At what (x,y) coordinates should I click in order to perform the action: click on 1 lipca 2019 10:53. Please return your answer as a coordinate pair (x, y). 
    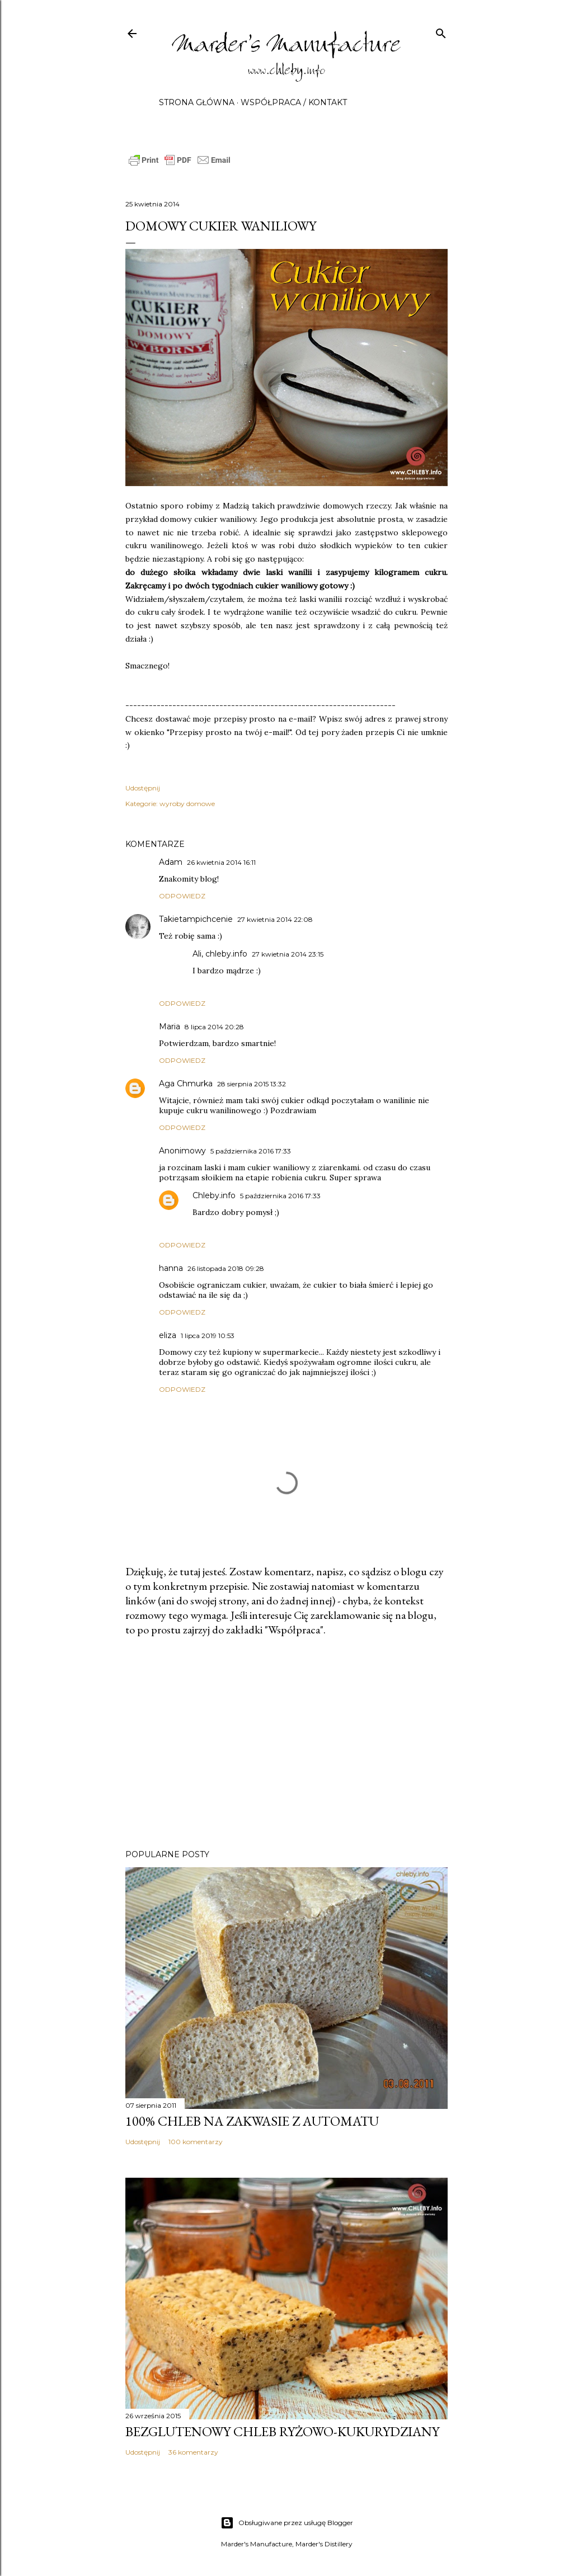
    Looking at the image, I should click on (207, 1335).